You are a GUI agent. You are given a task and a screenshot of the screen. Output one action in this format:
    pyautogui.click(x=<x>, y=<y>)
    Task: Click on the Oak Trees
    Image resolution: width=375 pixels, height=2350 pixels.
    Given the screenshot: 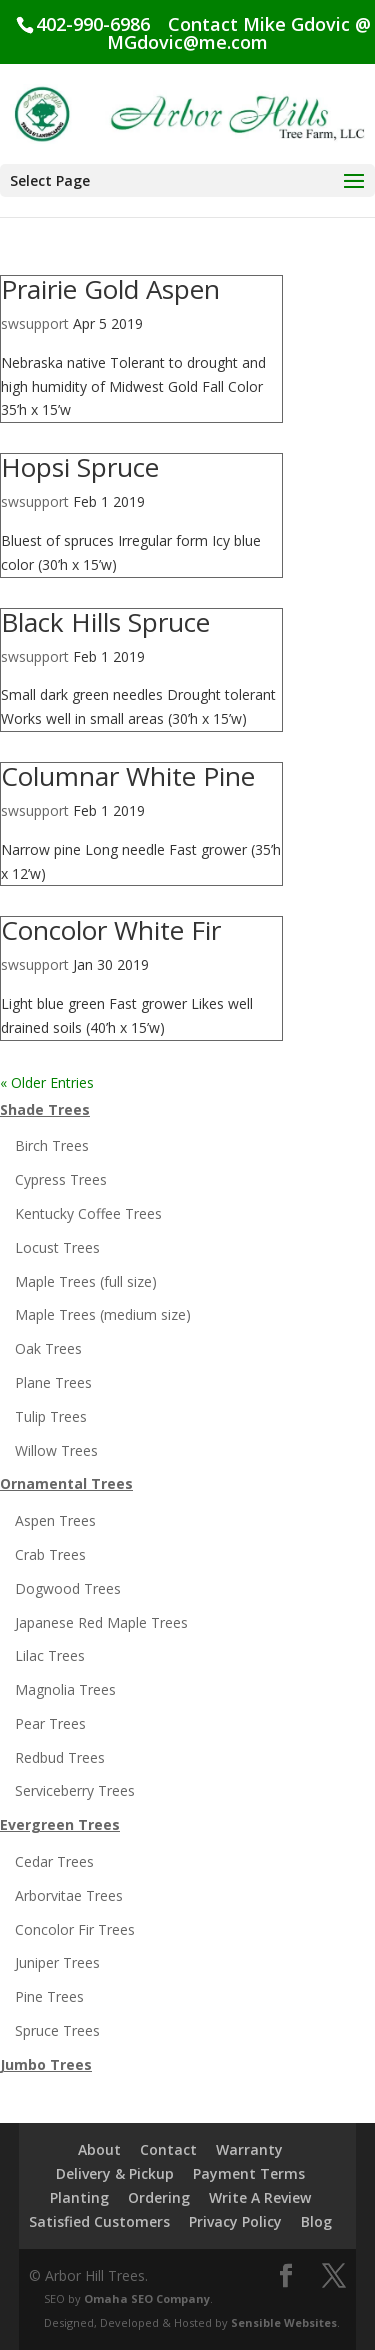 What is the action you would take?
    pyautogui.click(x=48, y=1348)
    